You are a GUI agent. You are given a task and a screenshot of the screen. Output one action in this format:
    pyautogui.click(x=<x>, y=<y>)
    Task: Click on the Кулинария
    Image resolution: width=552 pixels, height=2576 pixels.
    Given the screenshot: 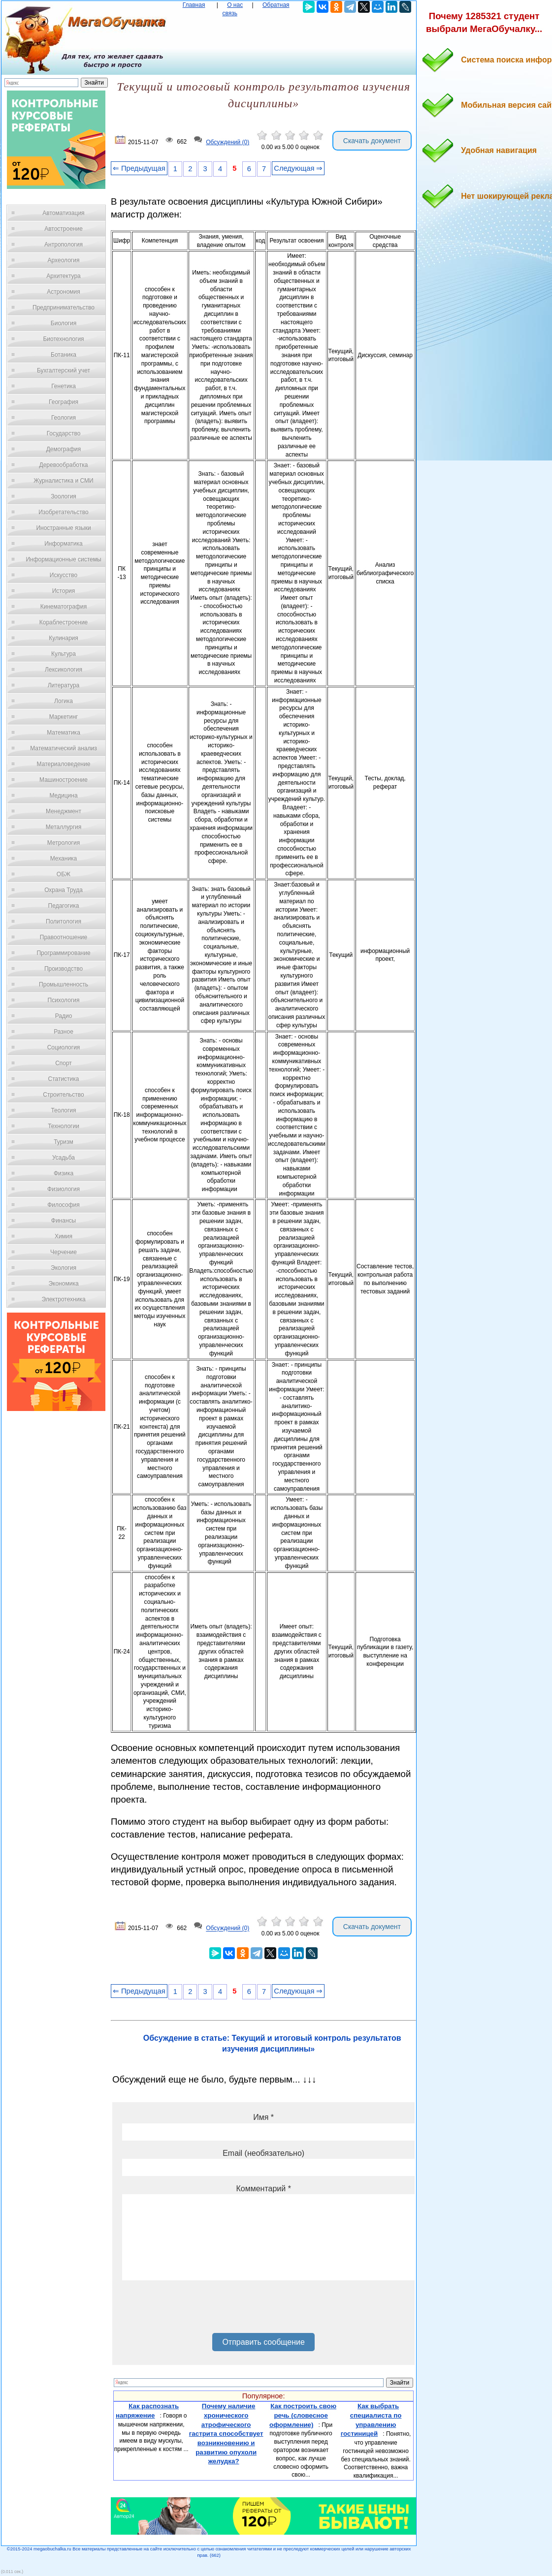 What is the action you would take?
    pyautogui.click(x=63, y=638)
    